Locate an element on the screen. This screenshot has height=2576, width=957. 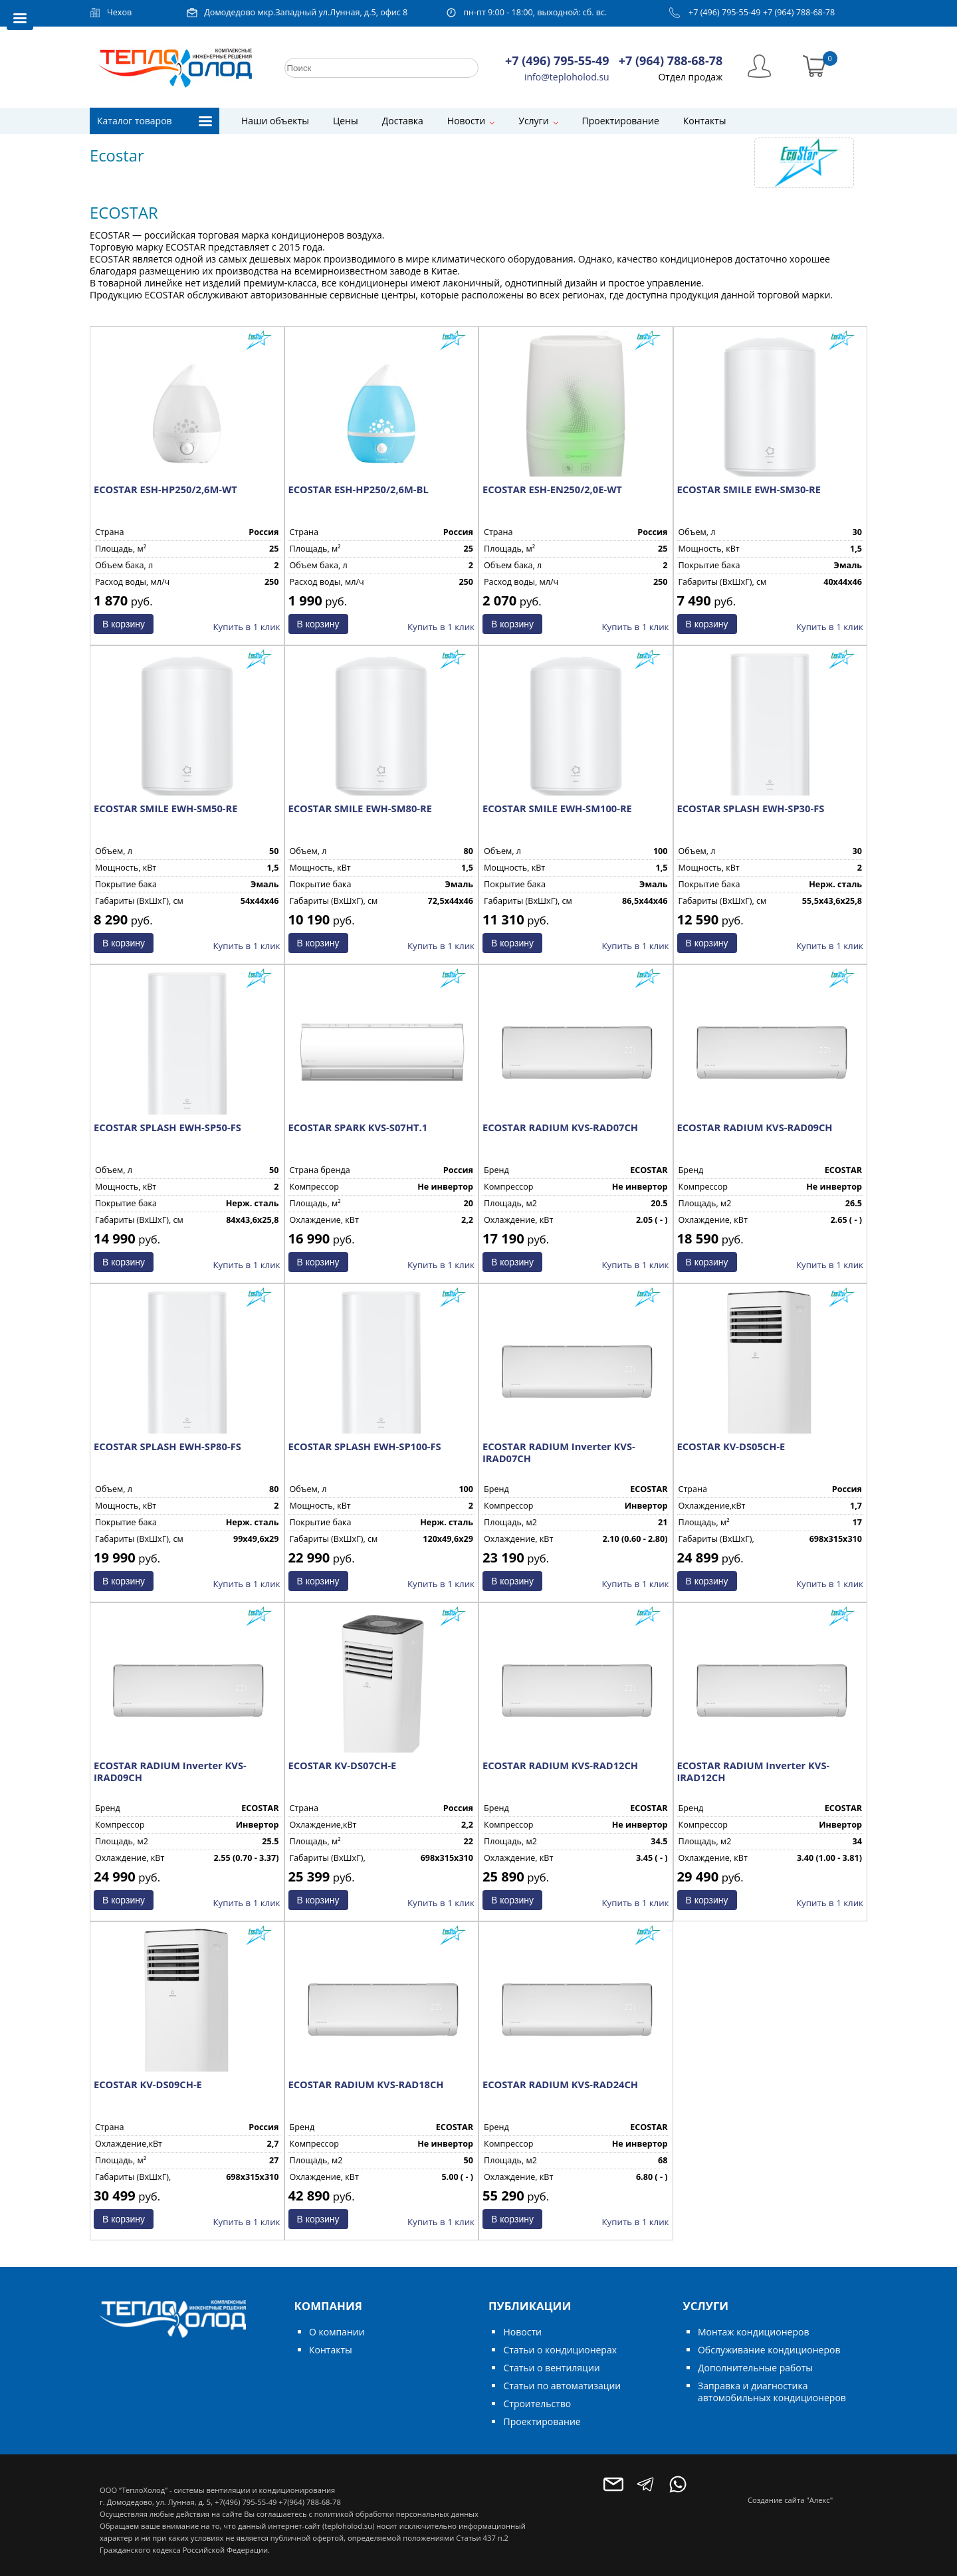
ECOSTAR RADIUM Inverter KVS-IRAD07CH is located at coordinates (558, 1452).